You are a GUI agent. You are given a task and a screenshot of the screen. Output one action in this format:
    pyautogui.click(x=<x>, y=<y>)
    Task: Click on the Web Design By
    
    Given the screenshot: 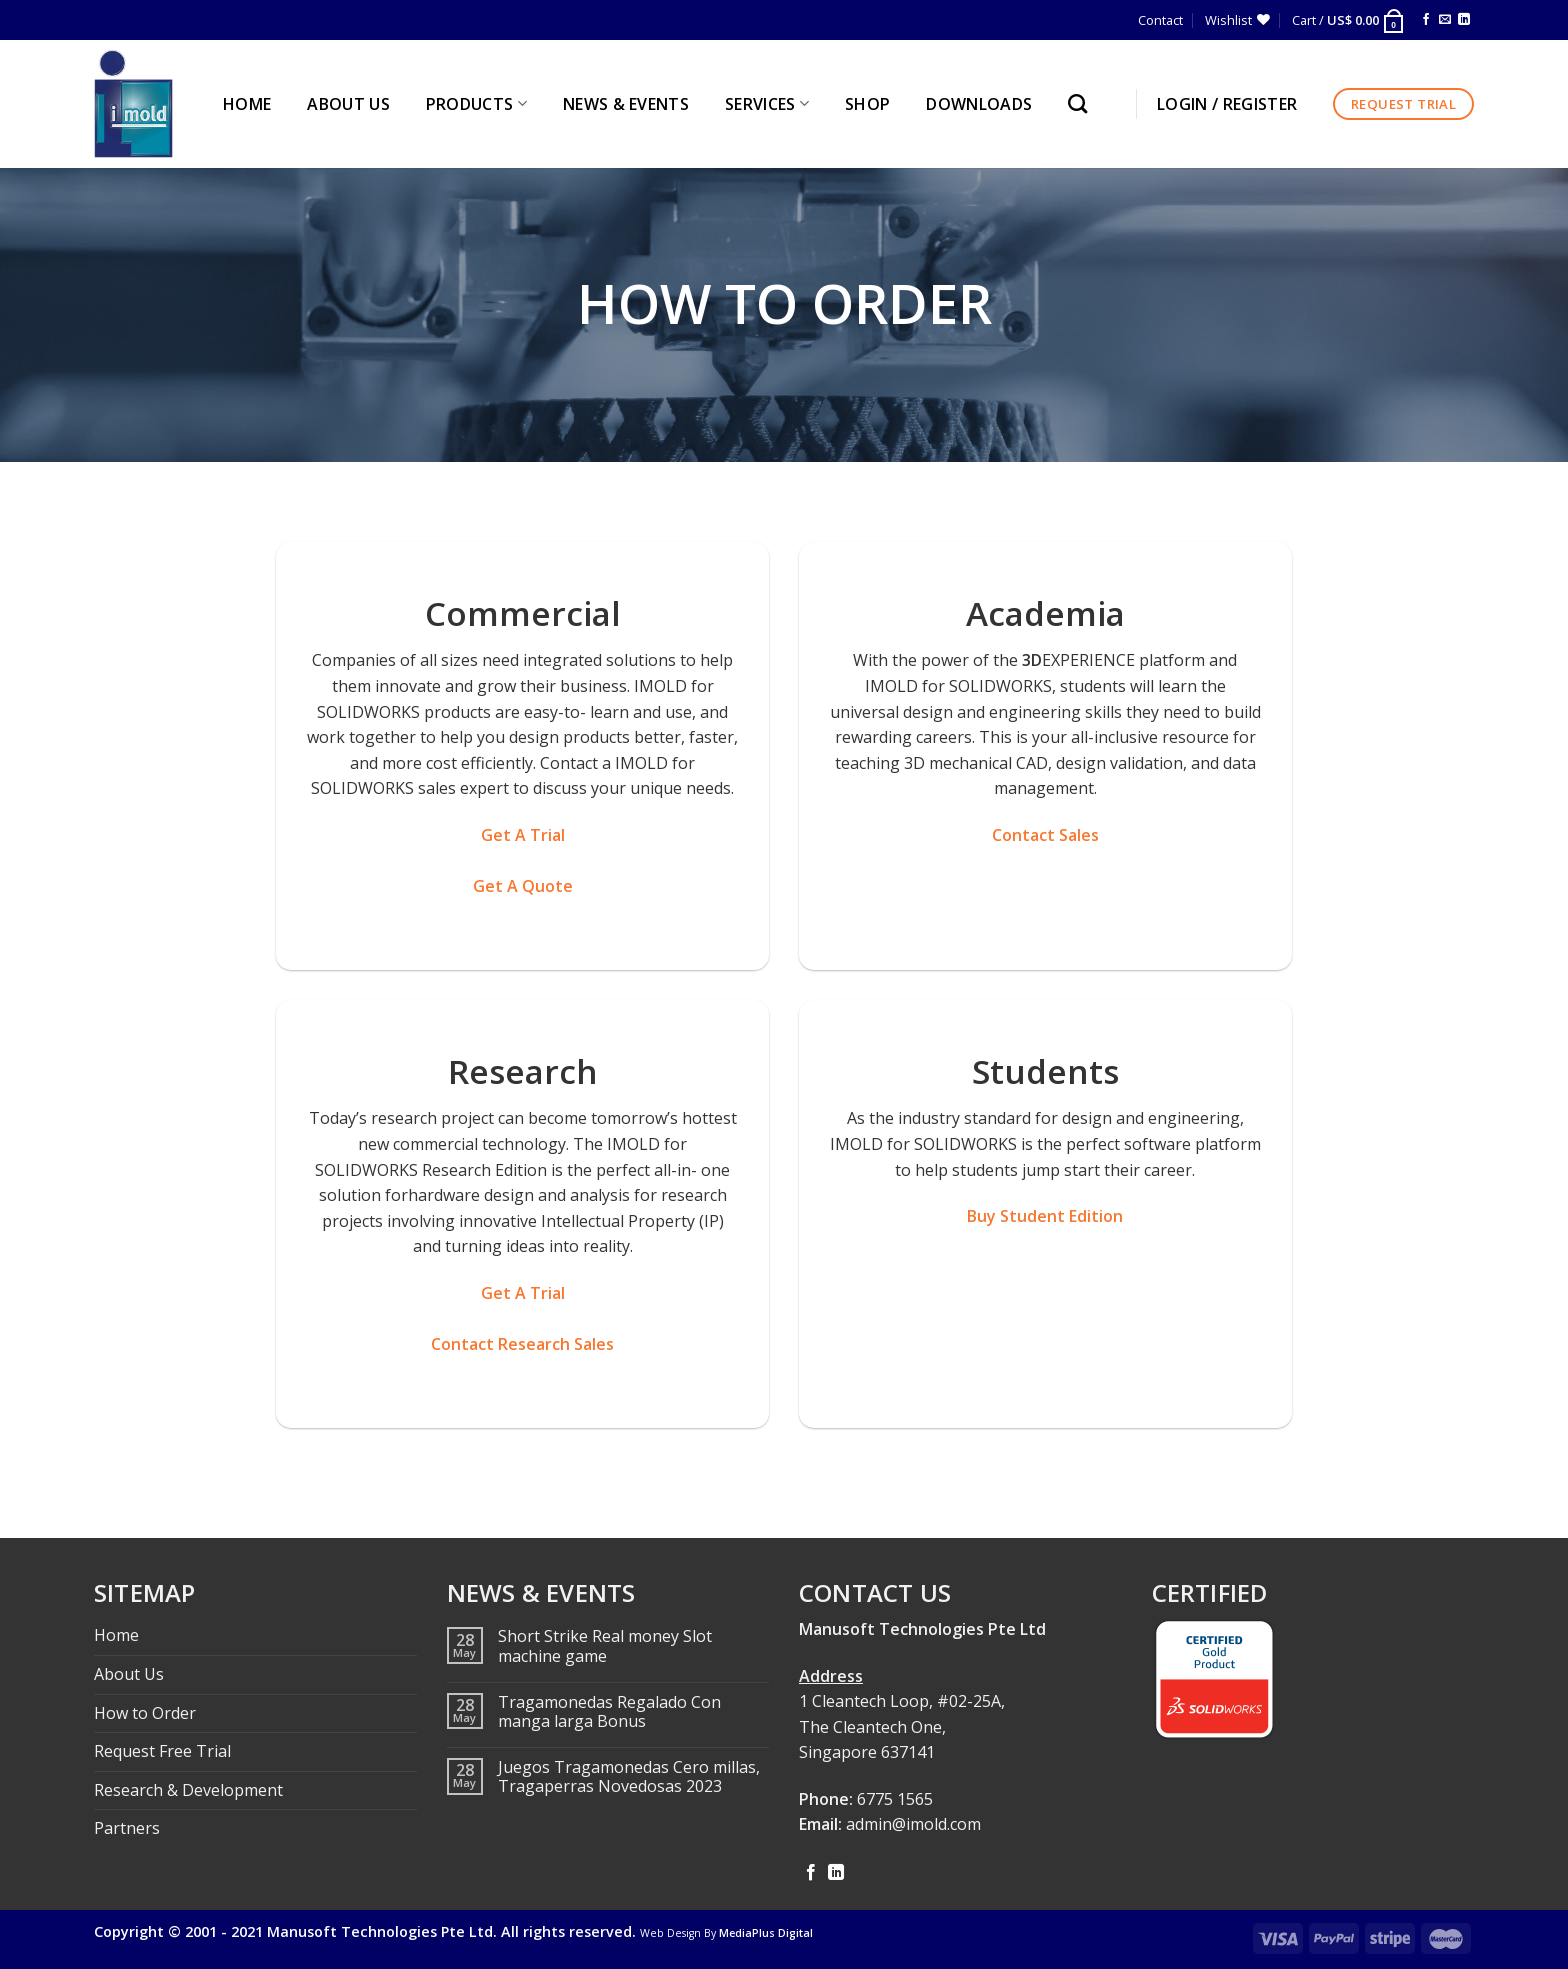 What is the action you would take?
    pyautogui.click(x=726, y=1933)
    